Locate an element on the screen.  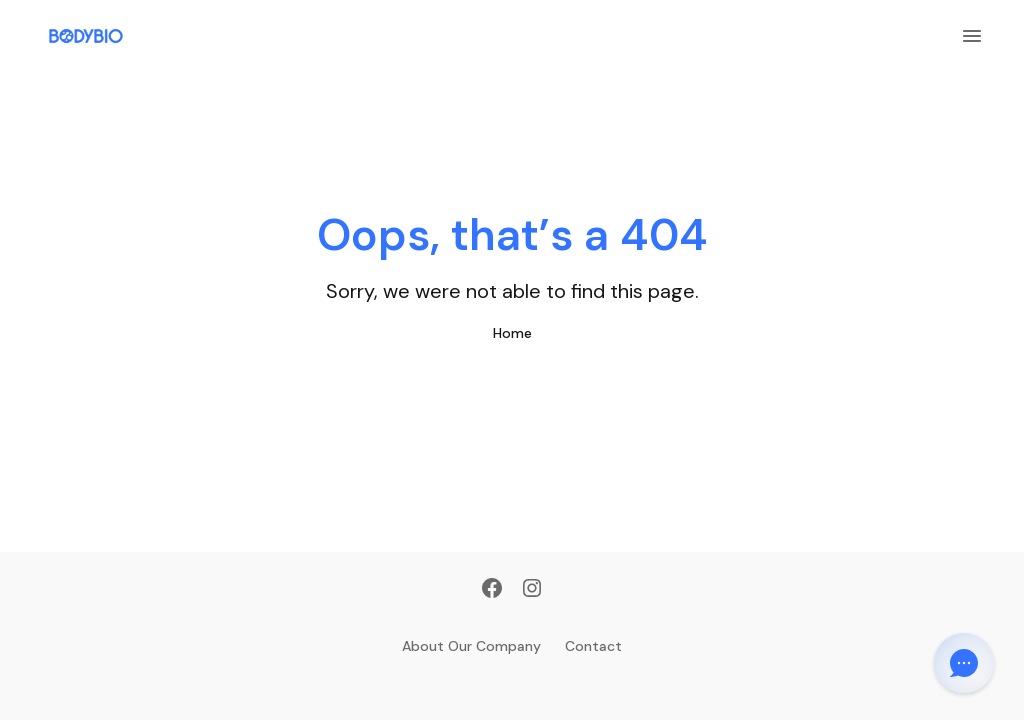
Contact is located at coordinates (593, 646).